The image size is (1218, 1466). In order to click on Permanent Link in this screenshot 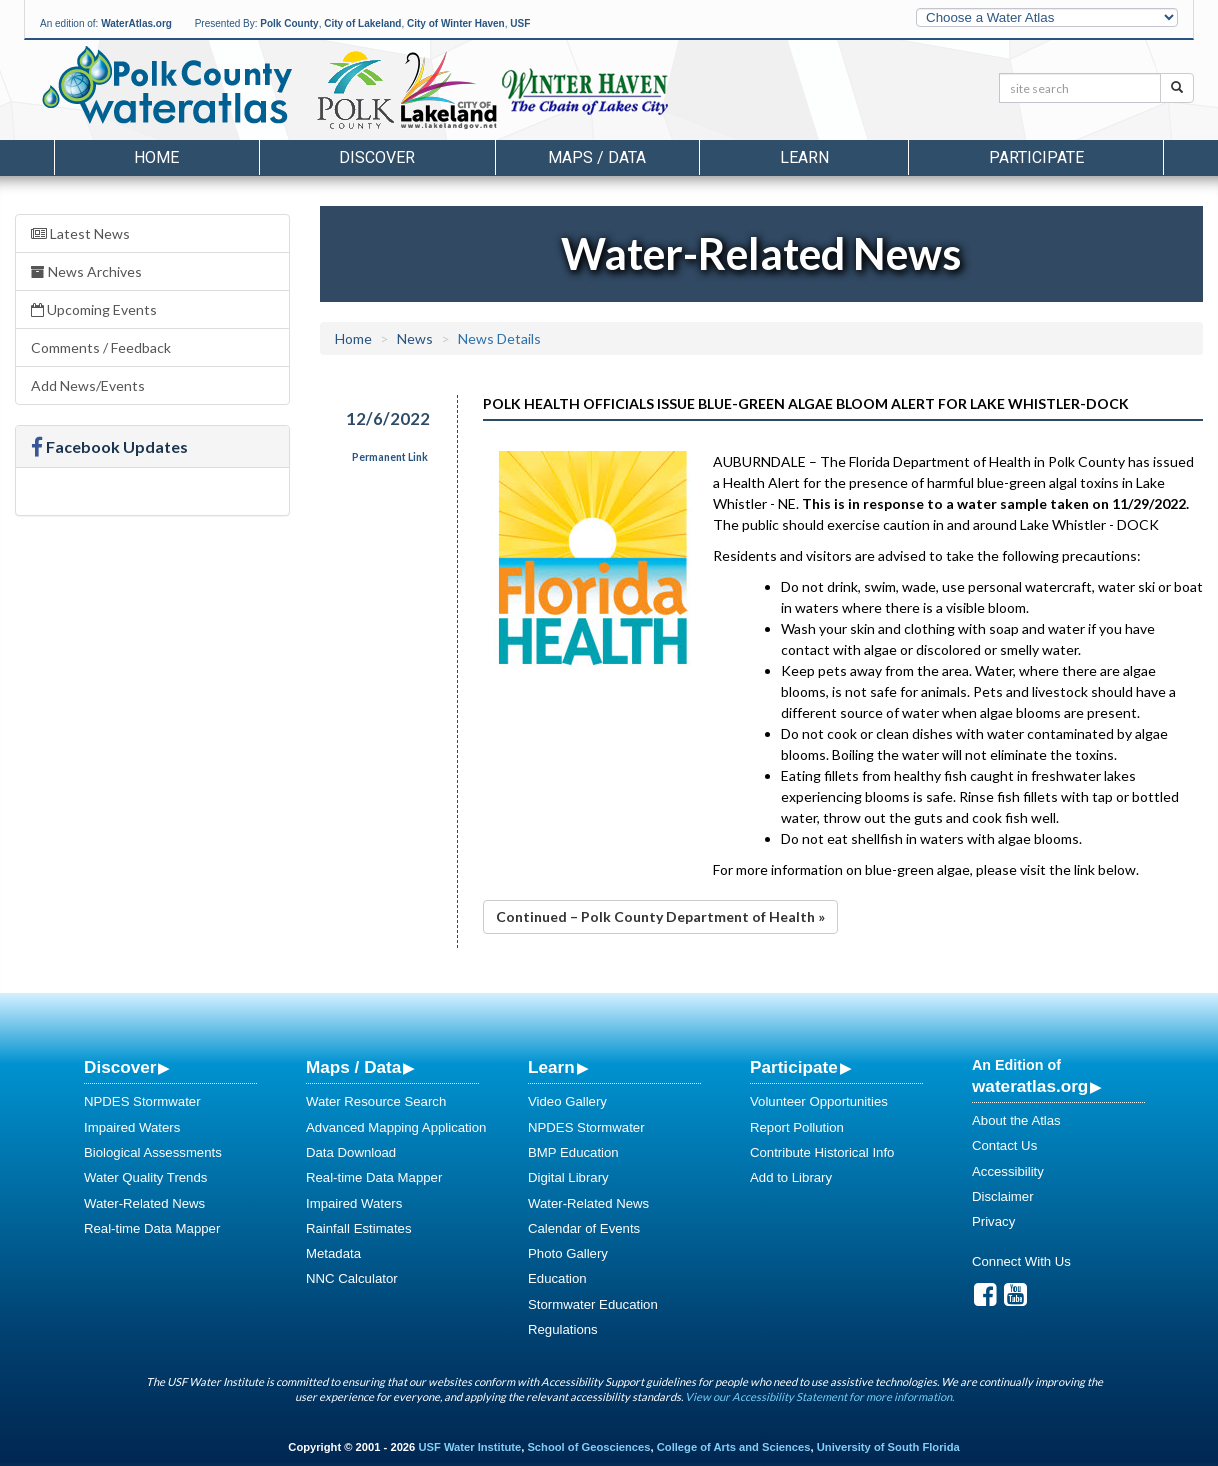, I will do `click(390, 457)`.